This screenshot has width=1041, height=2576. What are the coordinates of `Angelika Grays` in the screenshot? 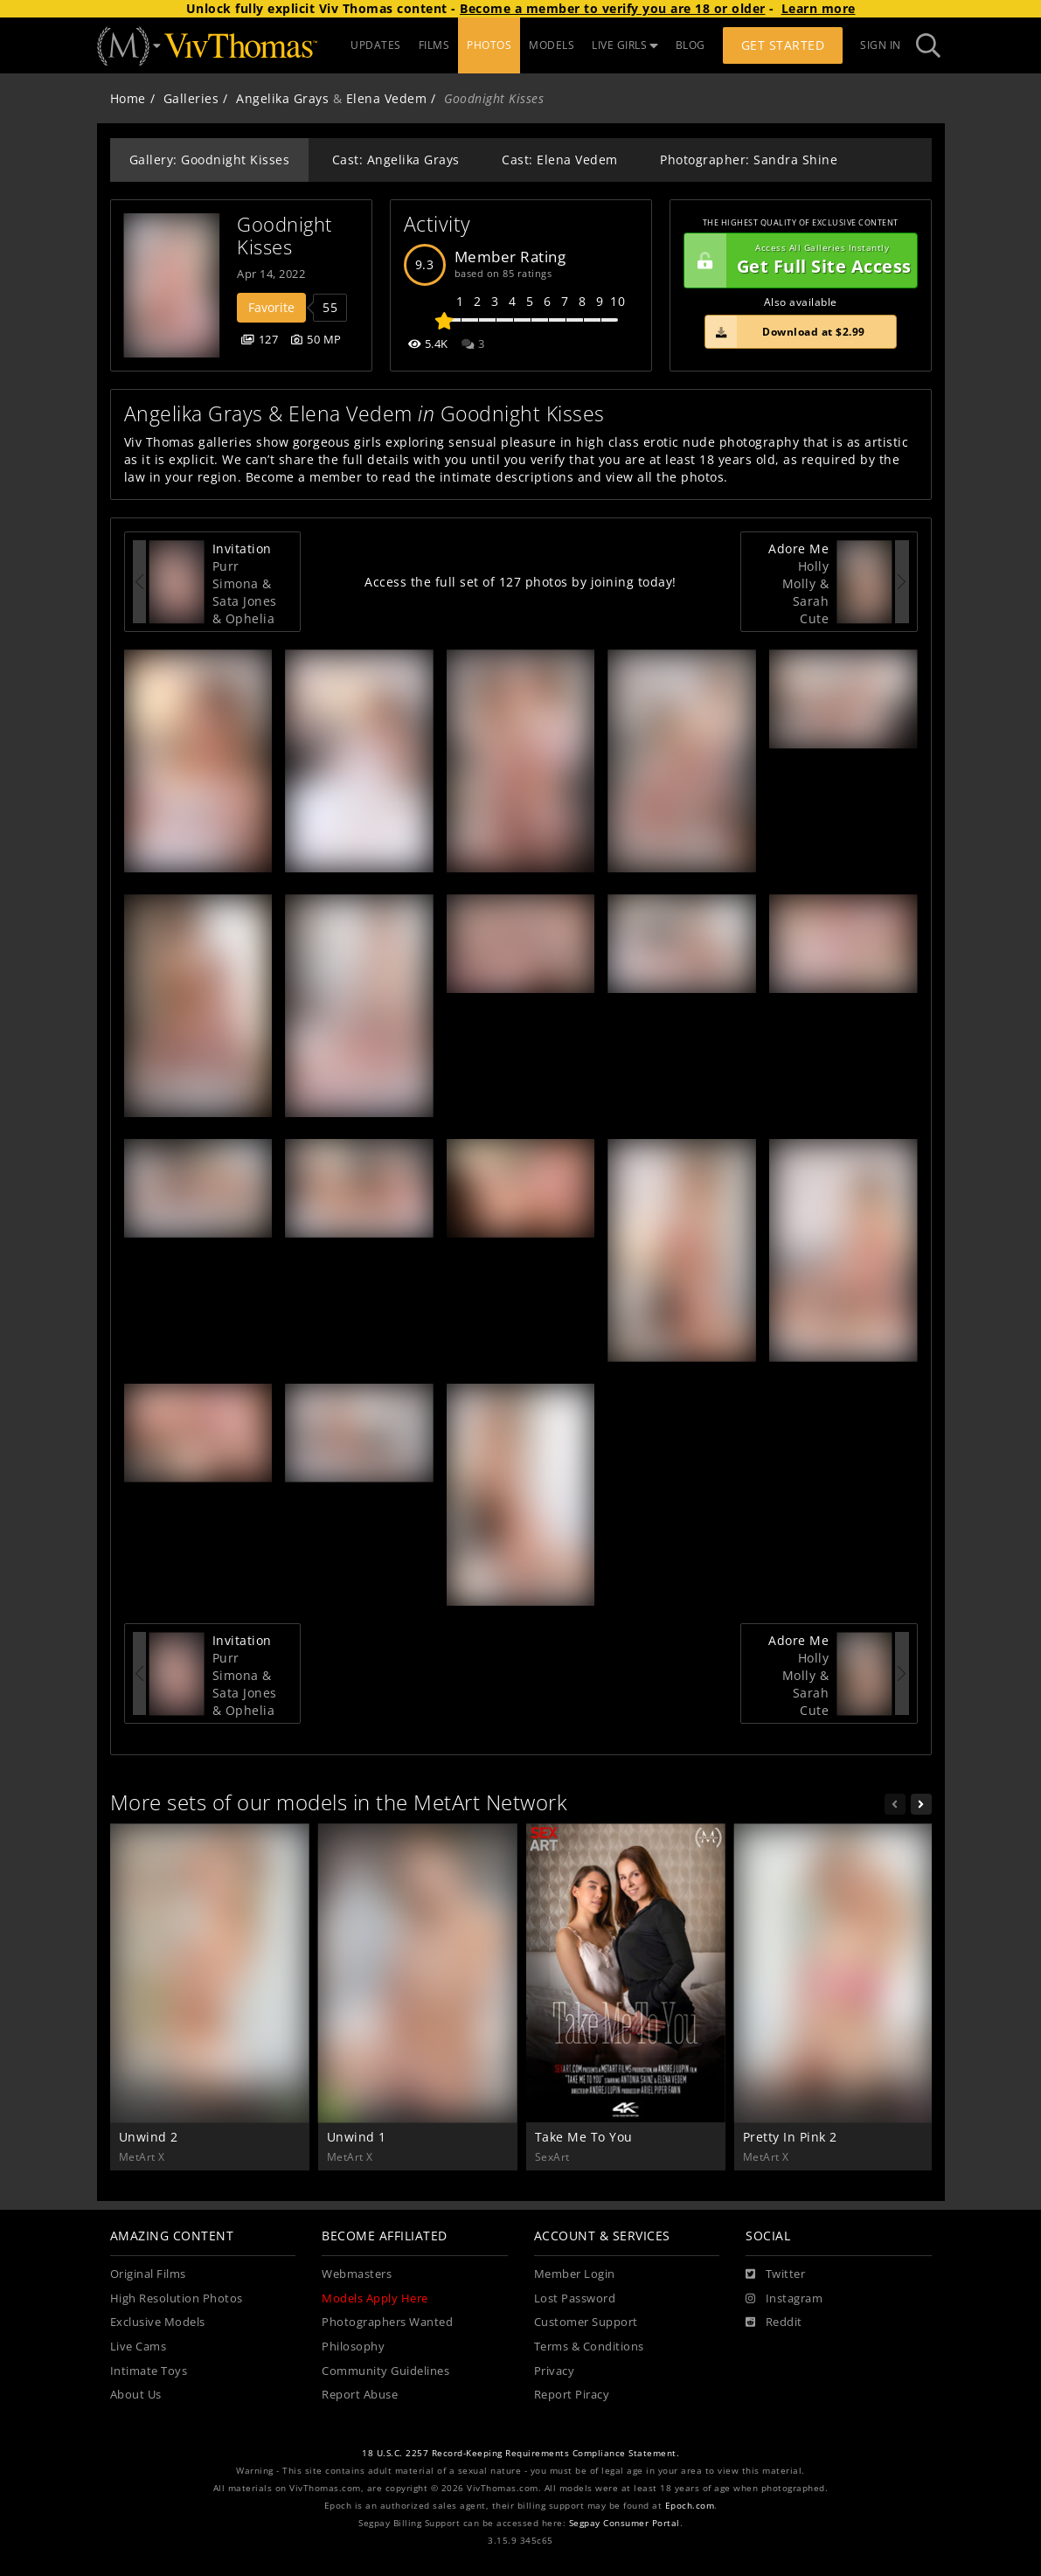 It's located at (282, 98).